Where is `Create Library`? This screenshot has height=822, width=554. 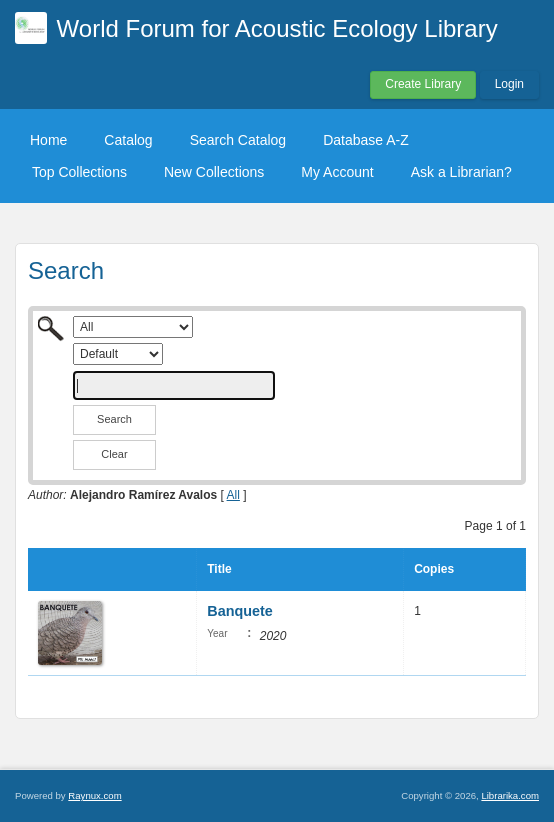 Create Library is located at coordinates (423, 84).